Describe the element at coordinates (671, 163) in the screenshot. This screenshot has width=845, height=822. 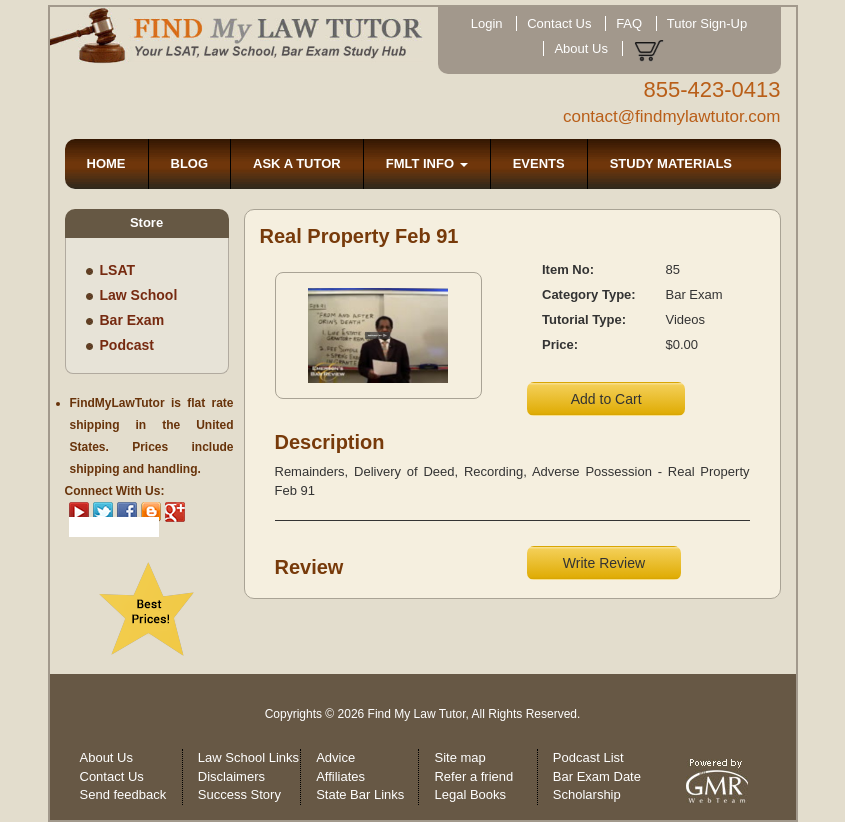
I see `STUDY MATERIALS` at that location.